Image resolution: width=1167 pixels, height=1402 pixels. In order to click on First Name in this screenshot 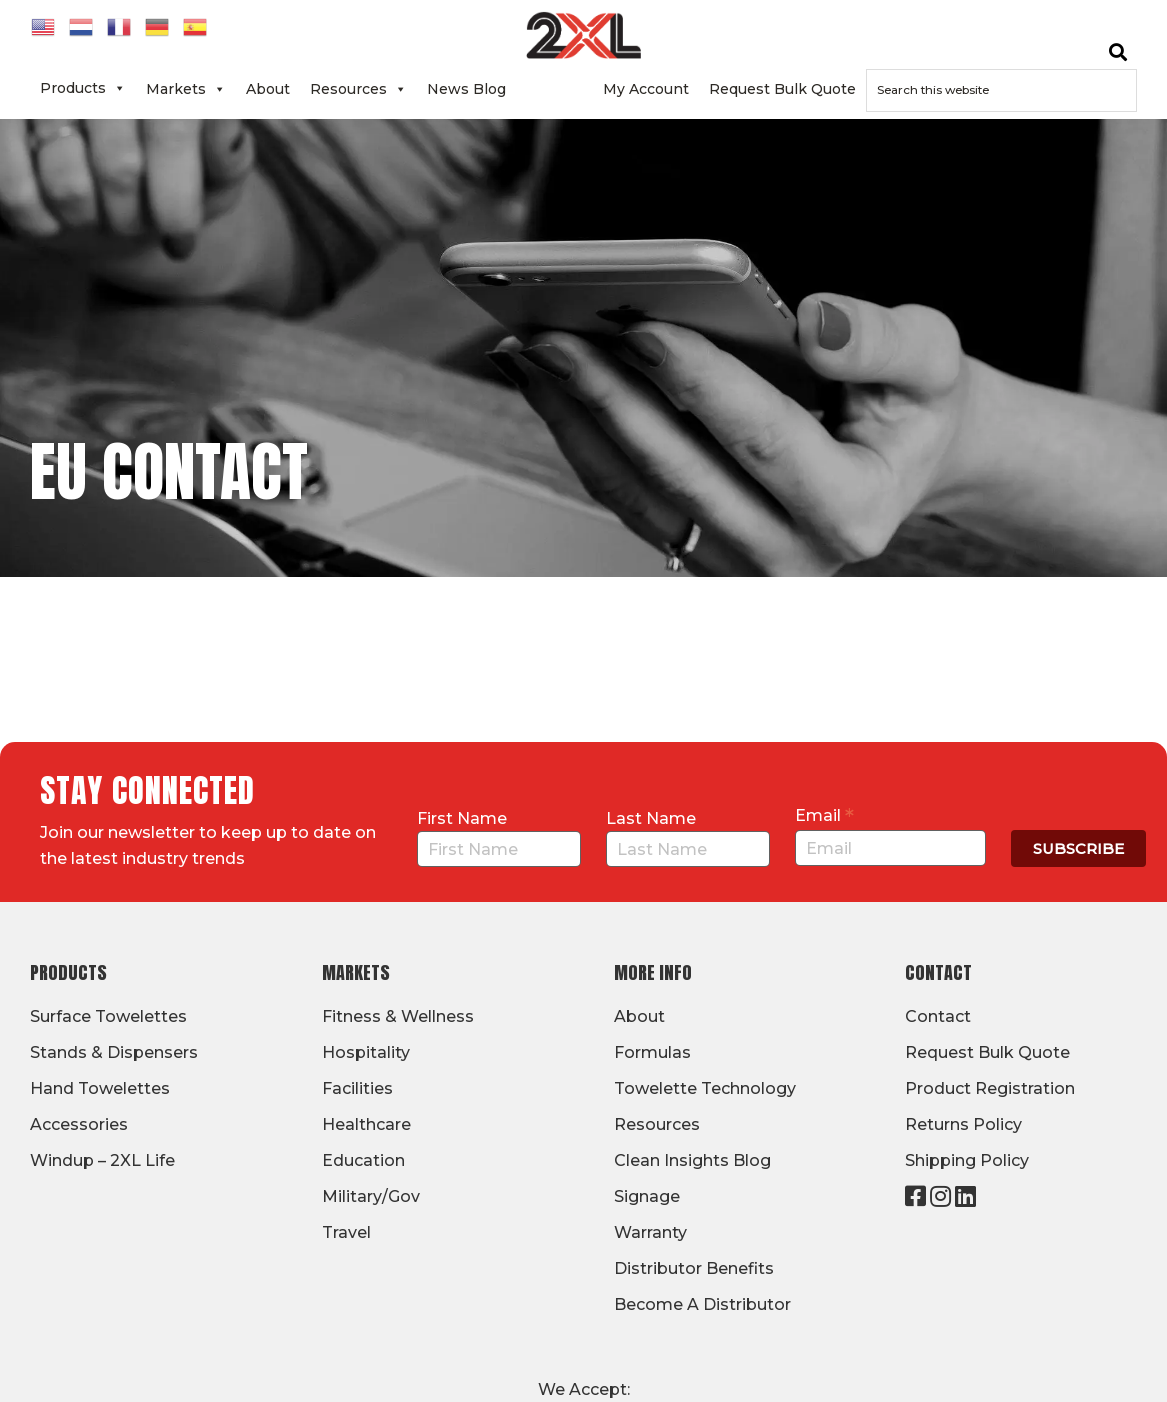, I will do `click(462, 818)`.